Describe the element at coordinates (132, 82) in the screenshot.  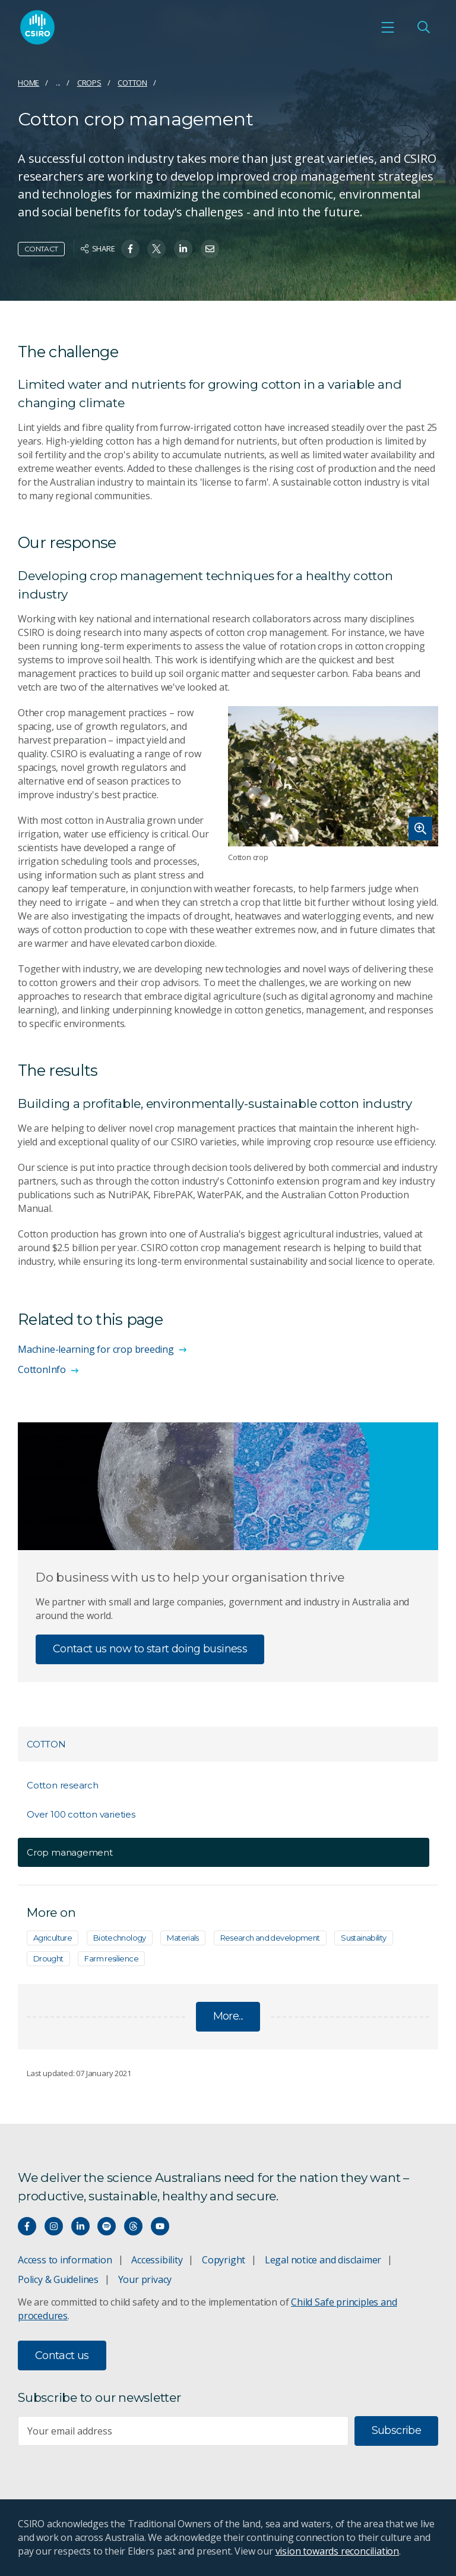
I see `Cotton` at that location.